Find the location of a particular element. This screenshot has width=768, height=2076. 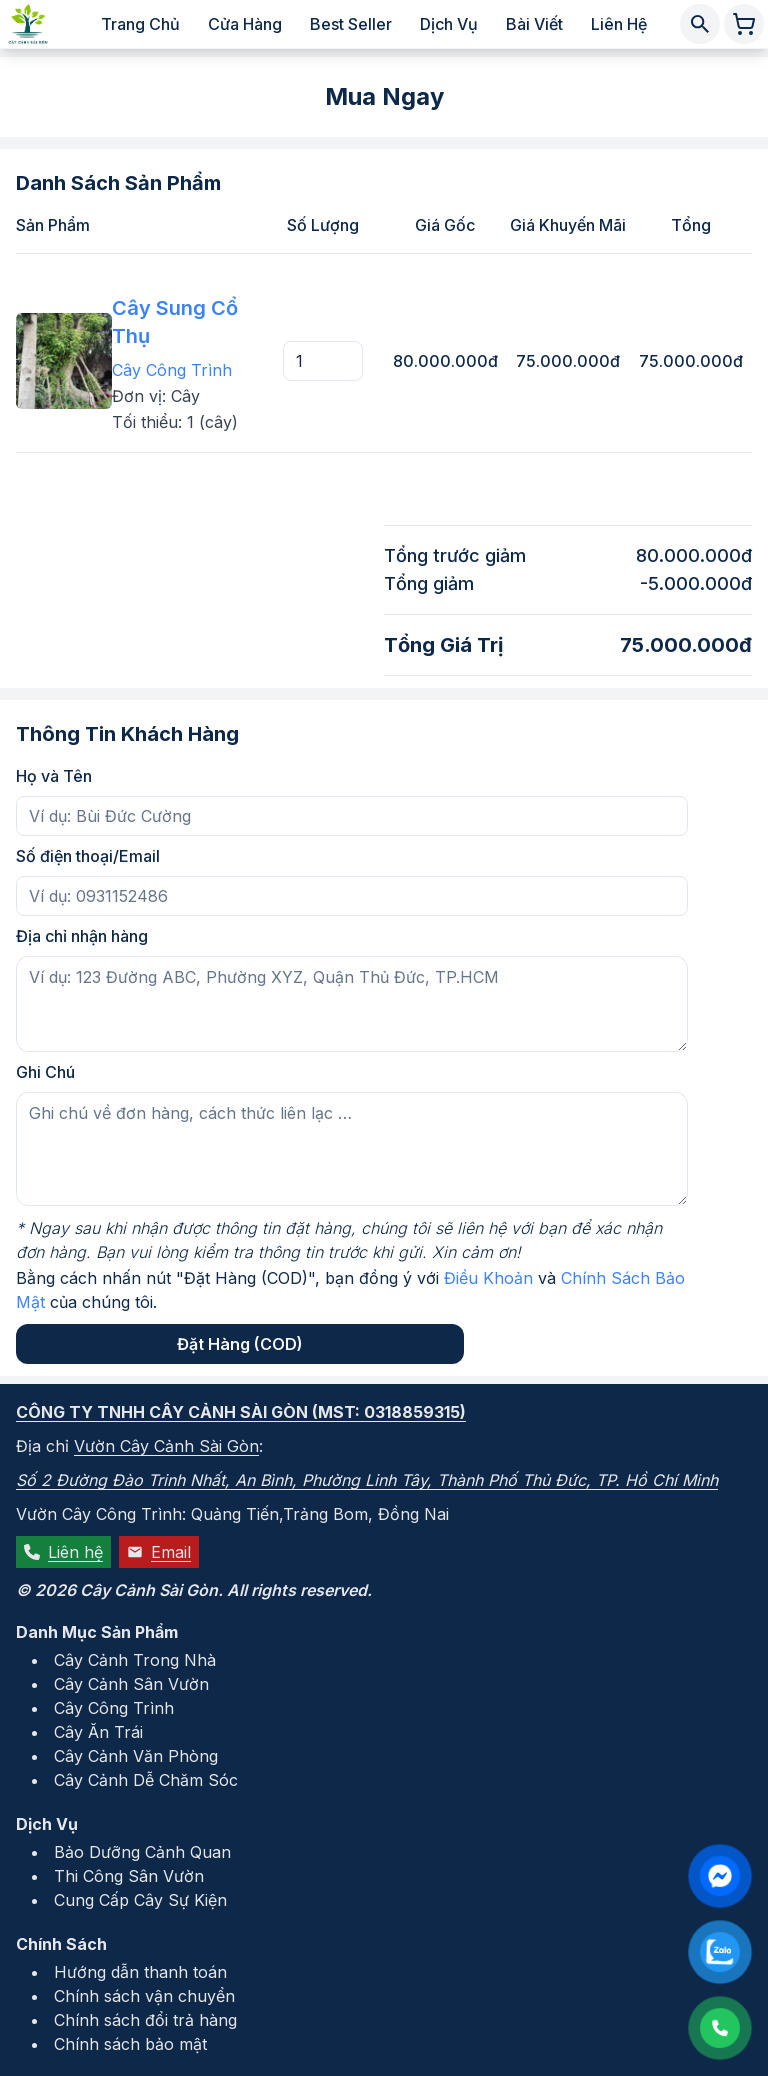

[Liên hệ qua số điện thoại: 0931152486] is located at coordinates (720, 2028).